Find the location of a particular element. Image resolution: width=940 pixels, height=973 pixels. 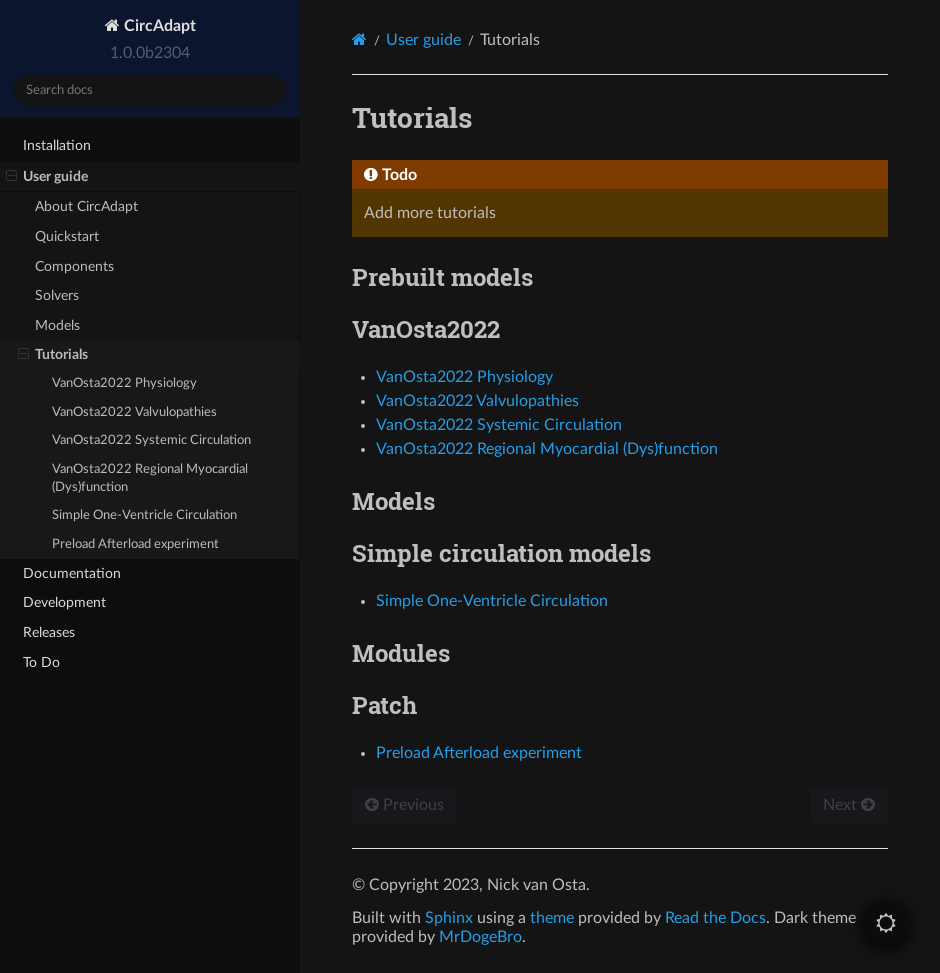

Tutorials is located at coordinates (53, 355).